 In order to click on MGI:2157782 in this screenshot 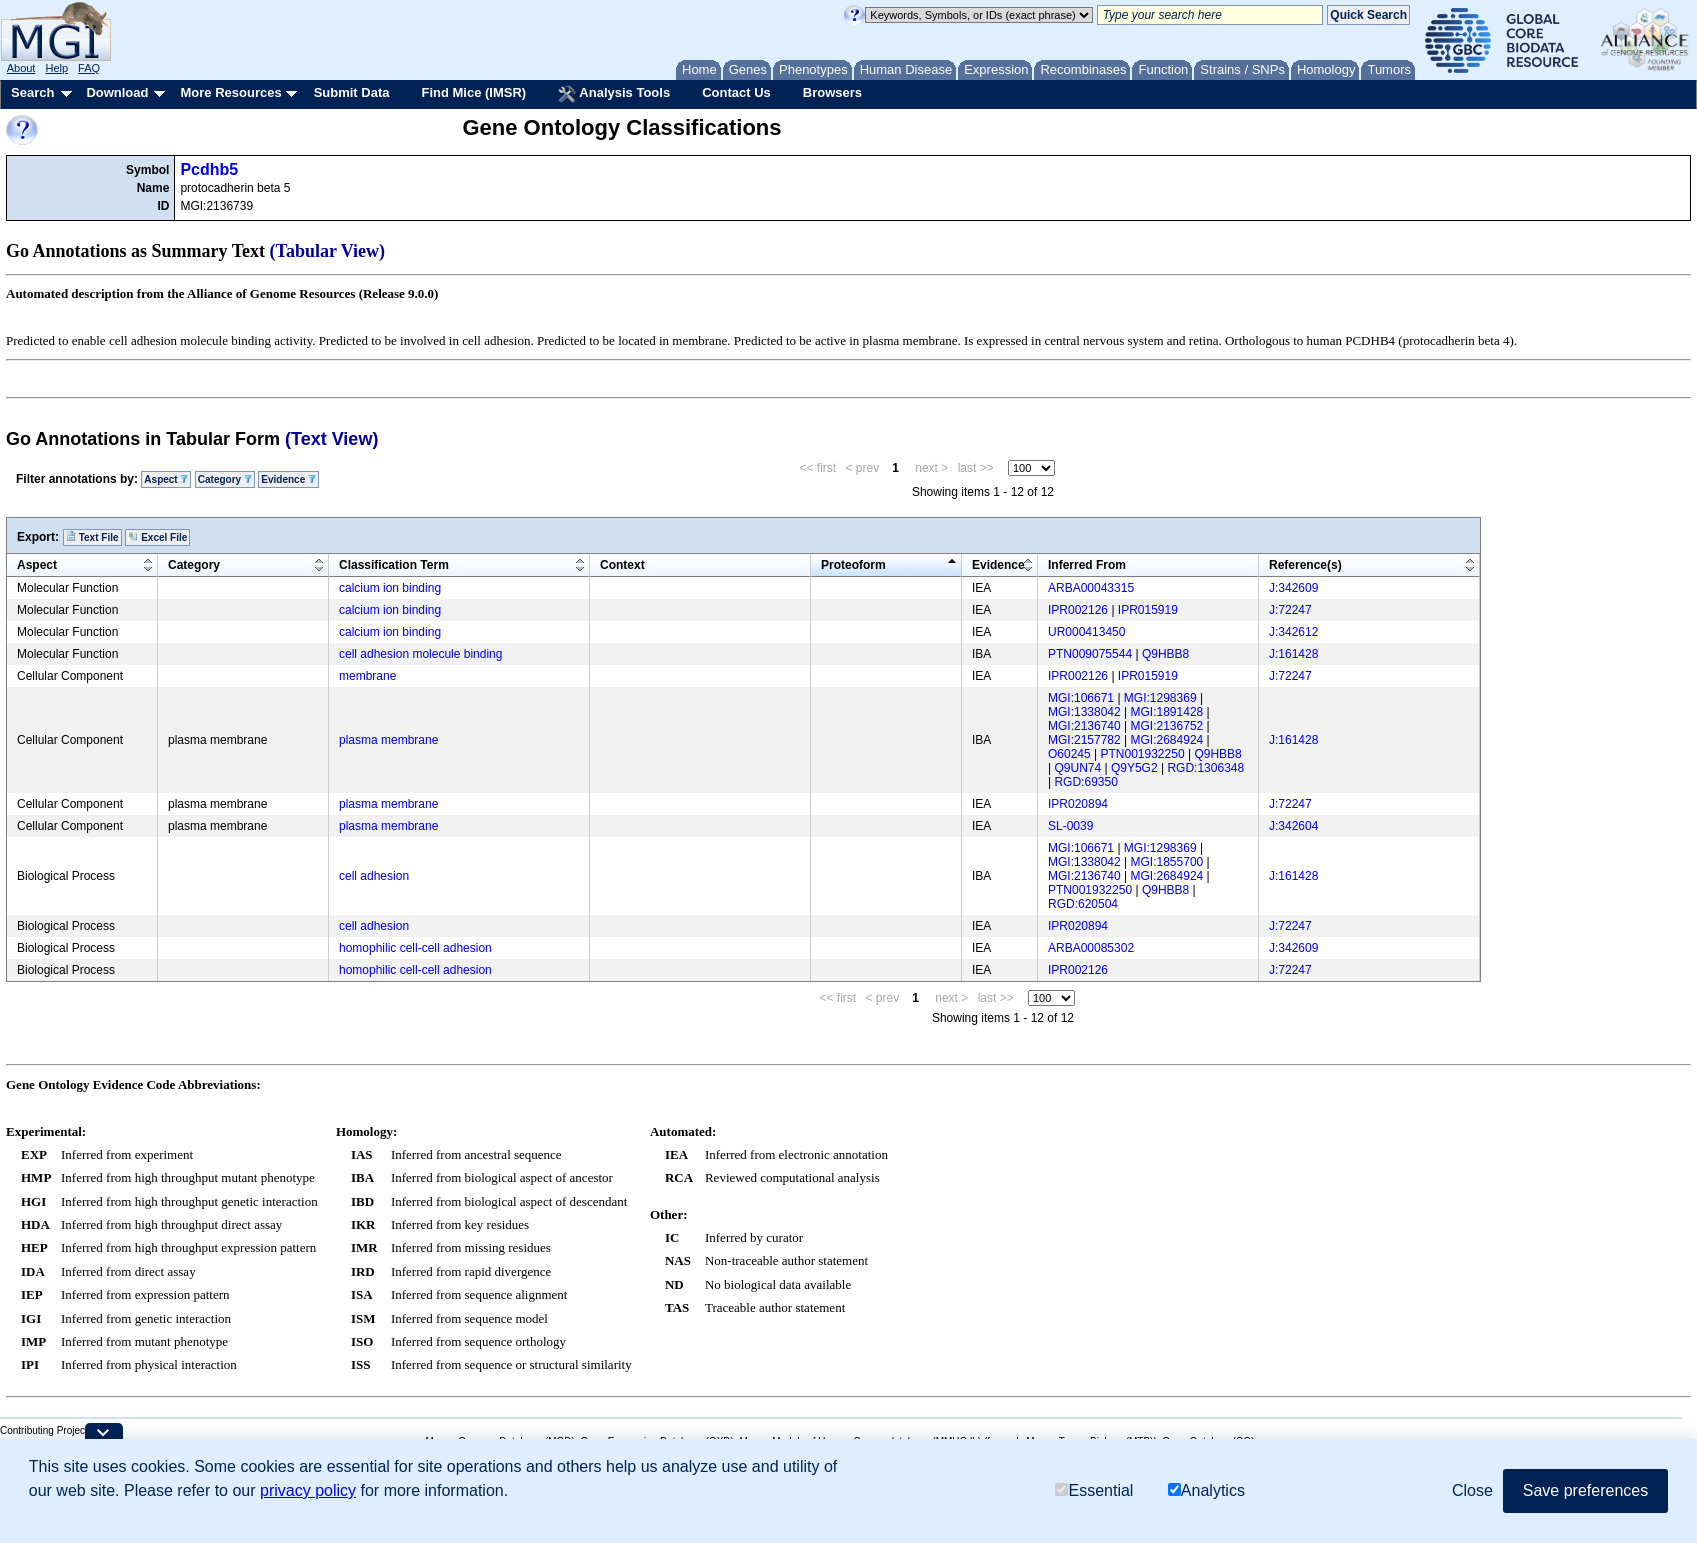, I will do `click(1084, 740)`.